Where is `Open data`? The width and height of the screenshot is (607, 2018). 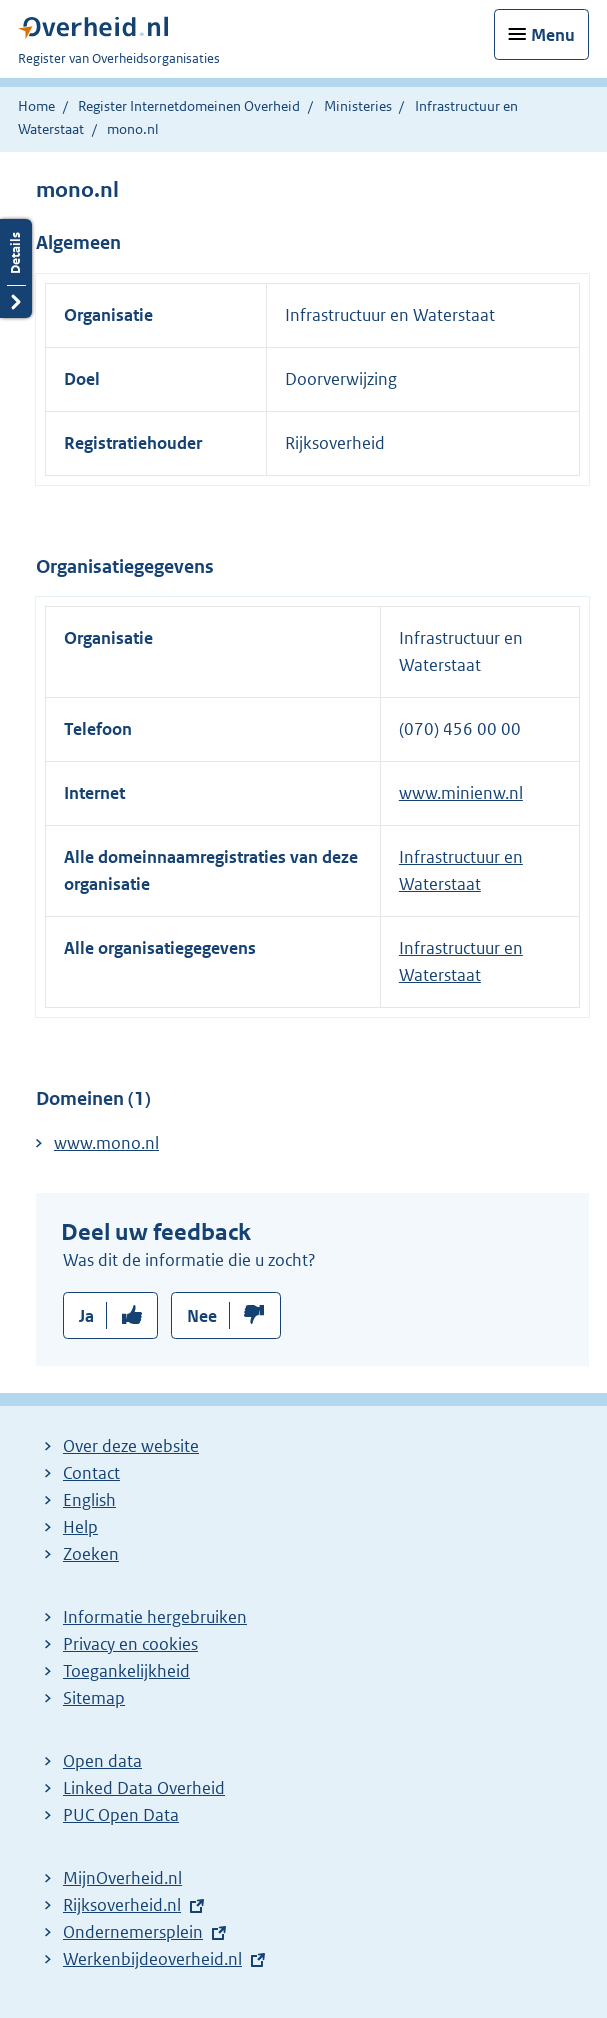
Open data is located at coordinates (102, 1761).